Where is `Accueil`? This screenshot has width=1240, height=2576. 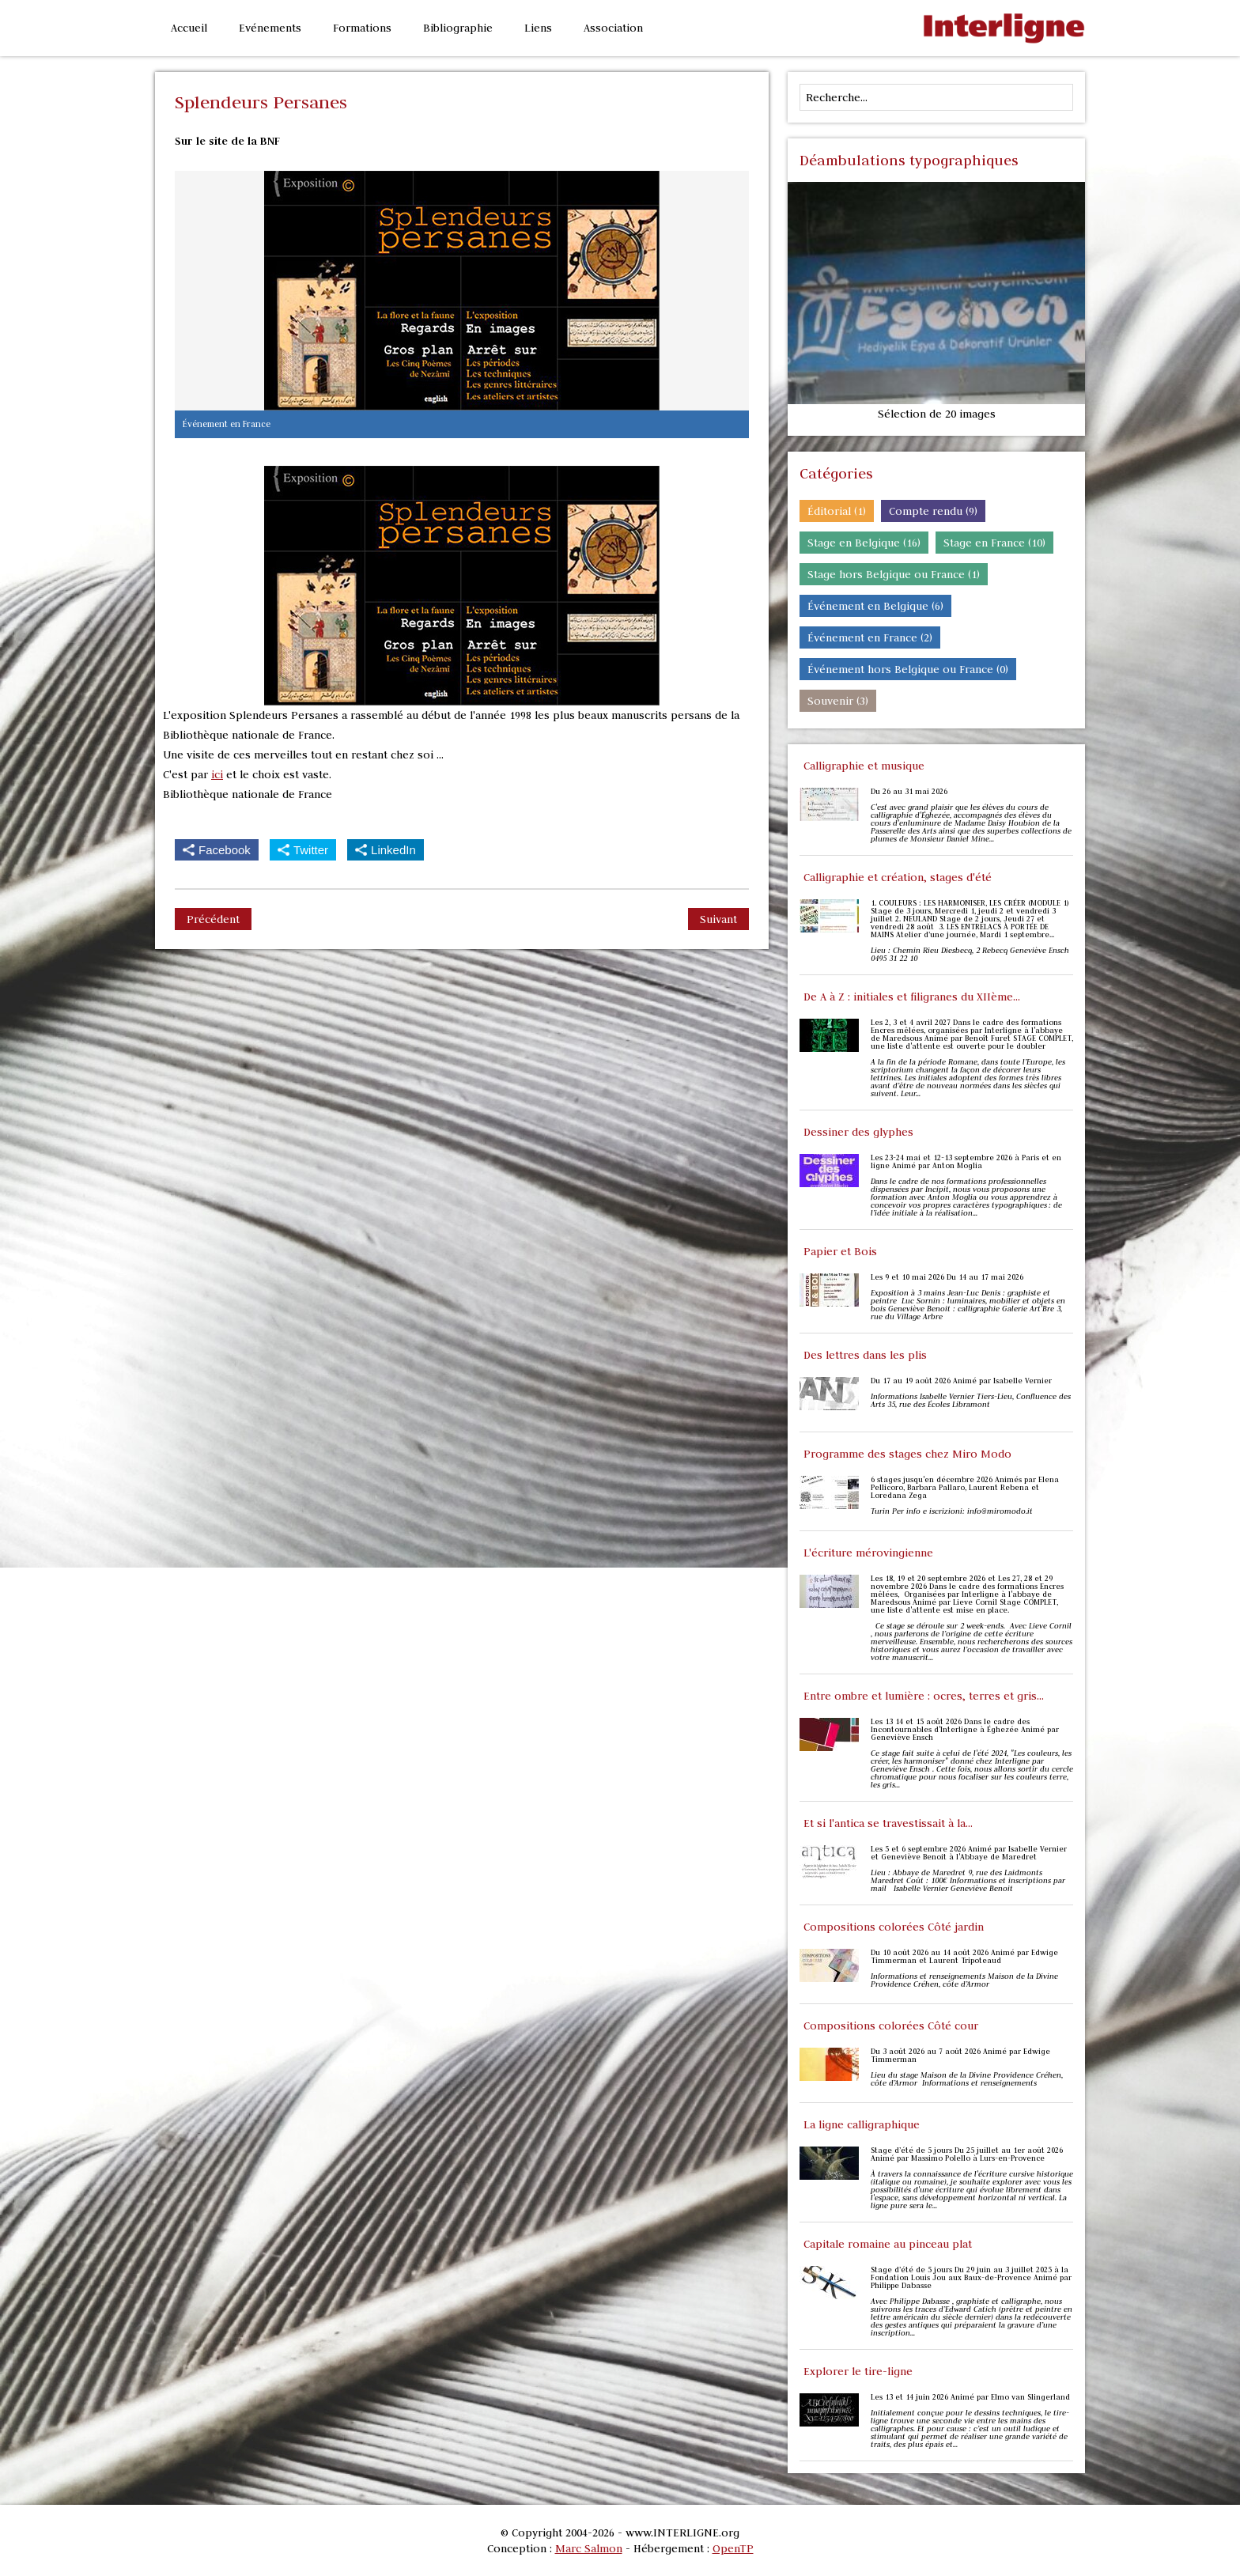 Accueil is located at coordinates (189, 28).